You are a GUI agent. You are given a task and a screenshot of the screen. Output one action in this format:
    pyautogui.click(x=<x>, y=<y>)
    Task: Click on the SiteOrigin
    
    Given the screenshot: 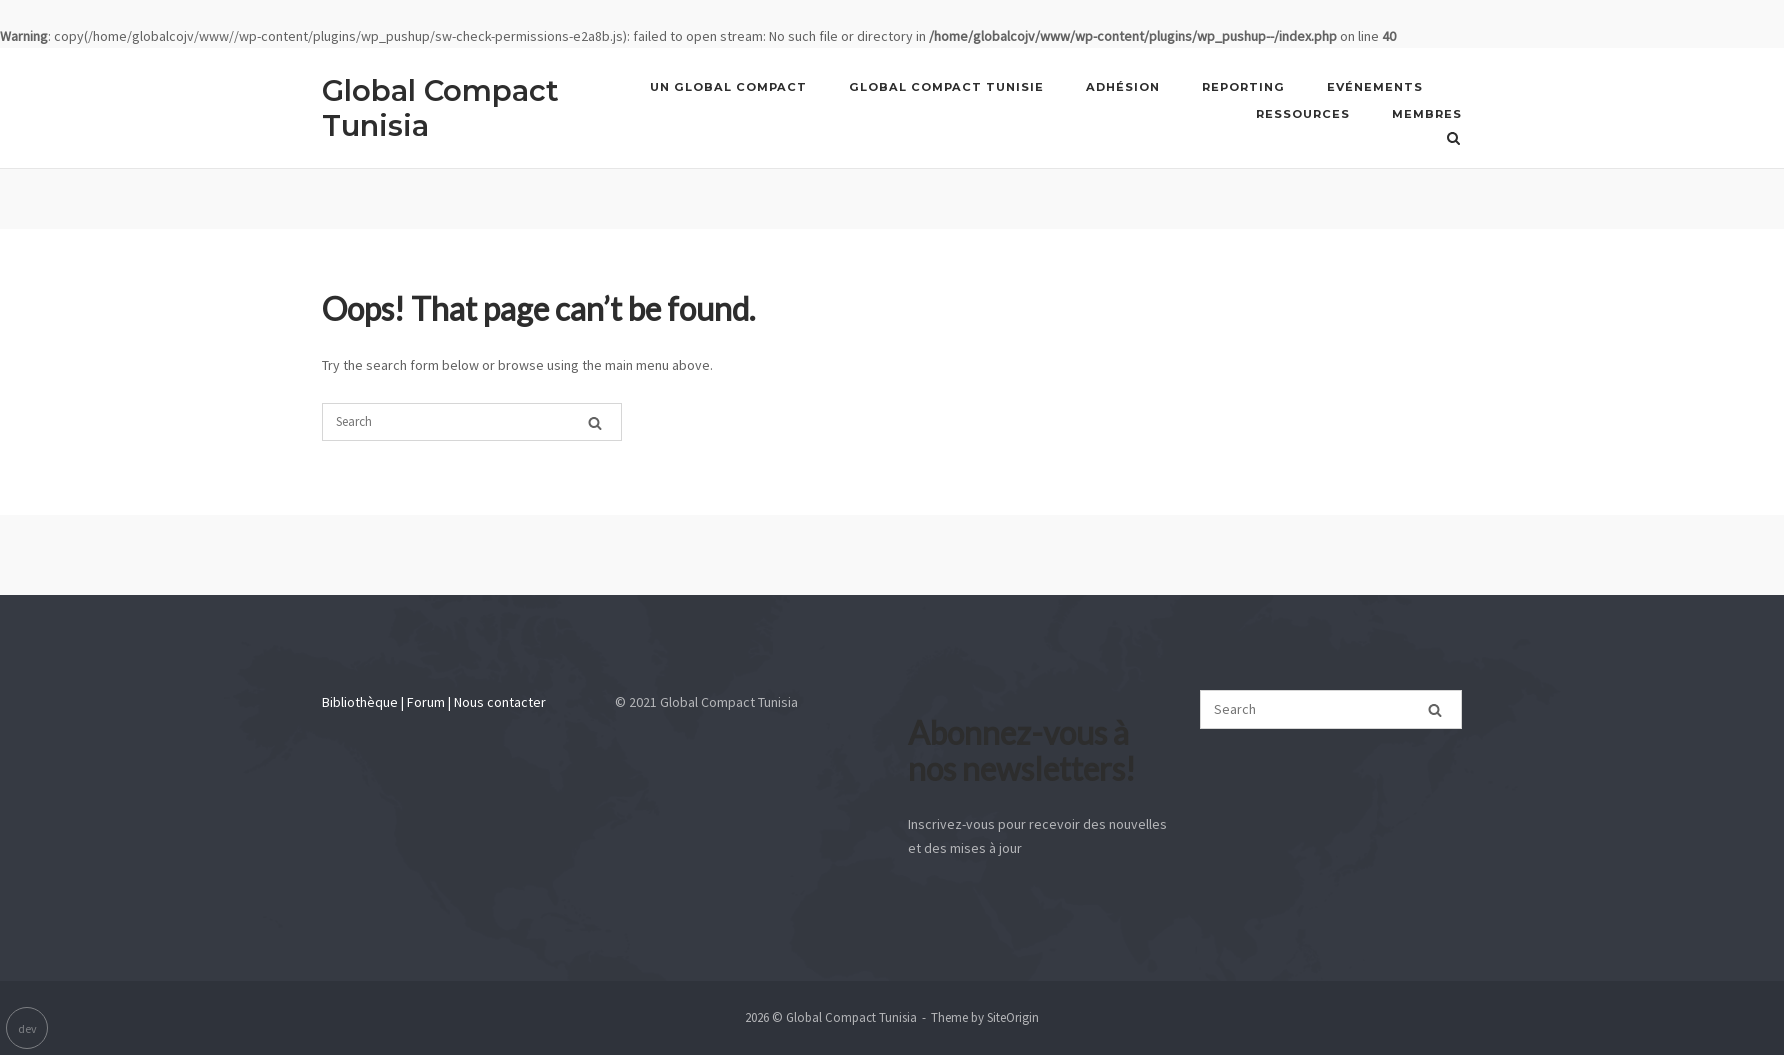 What is the action you would take?
    pyautogui.click(x=1013, y=1017)
    